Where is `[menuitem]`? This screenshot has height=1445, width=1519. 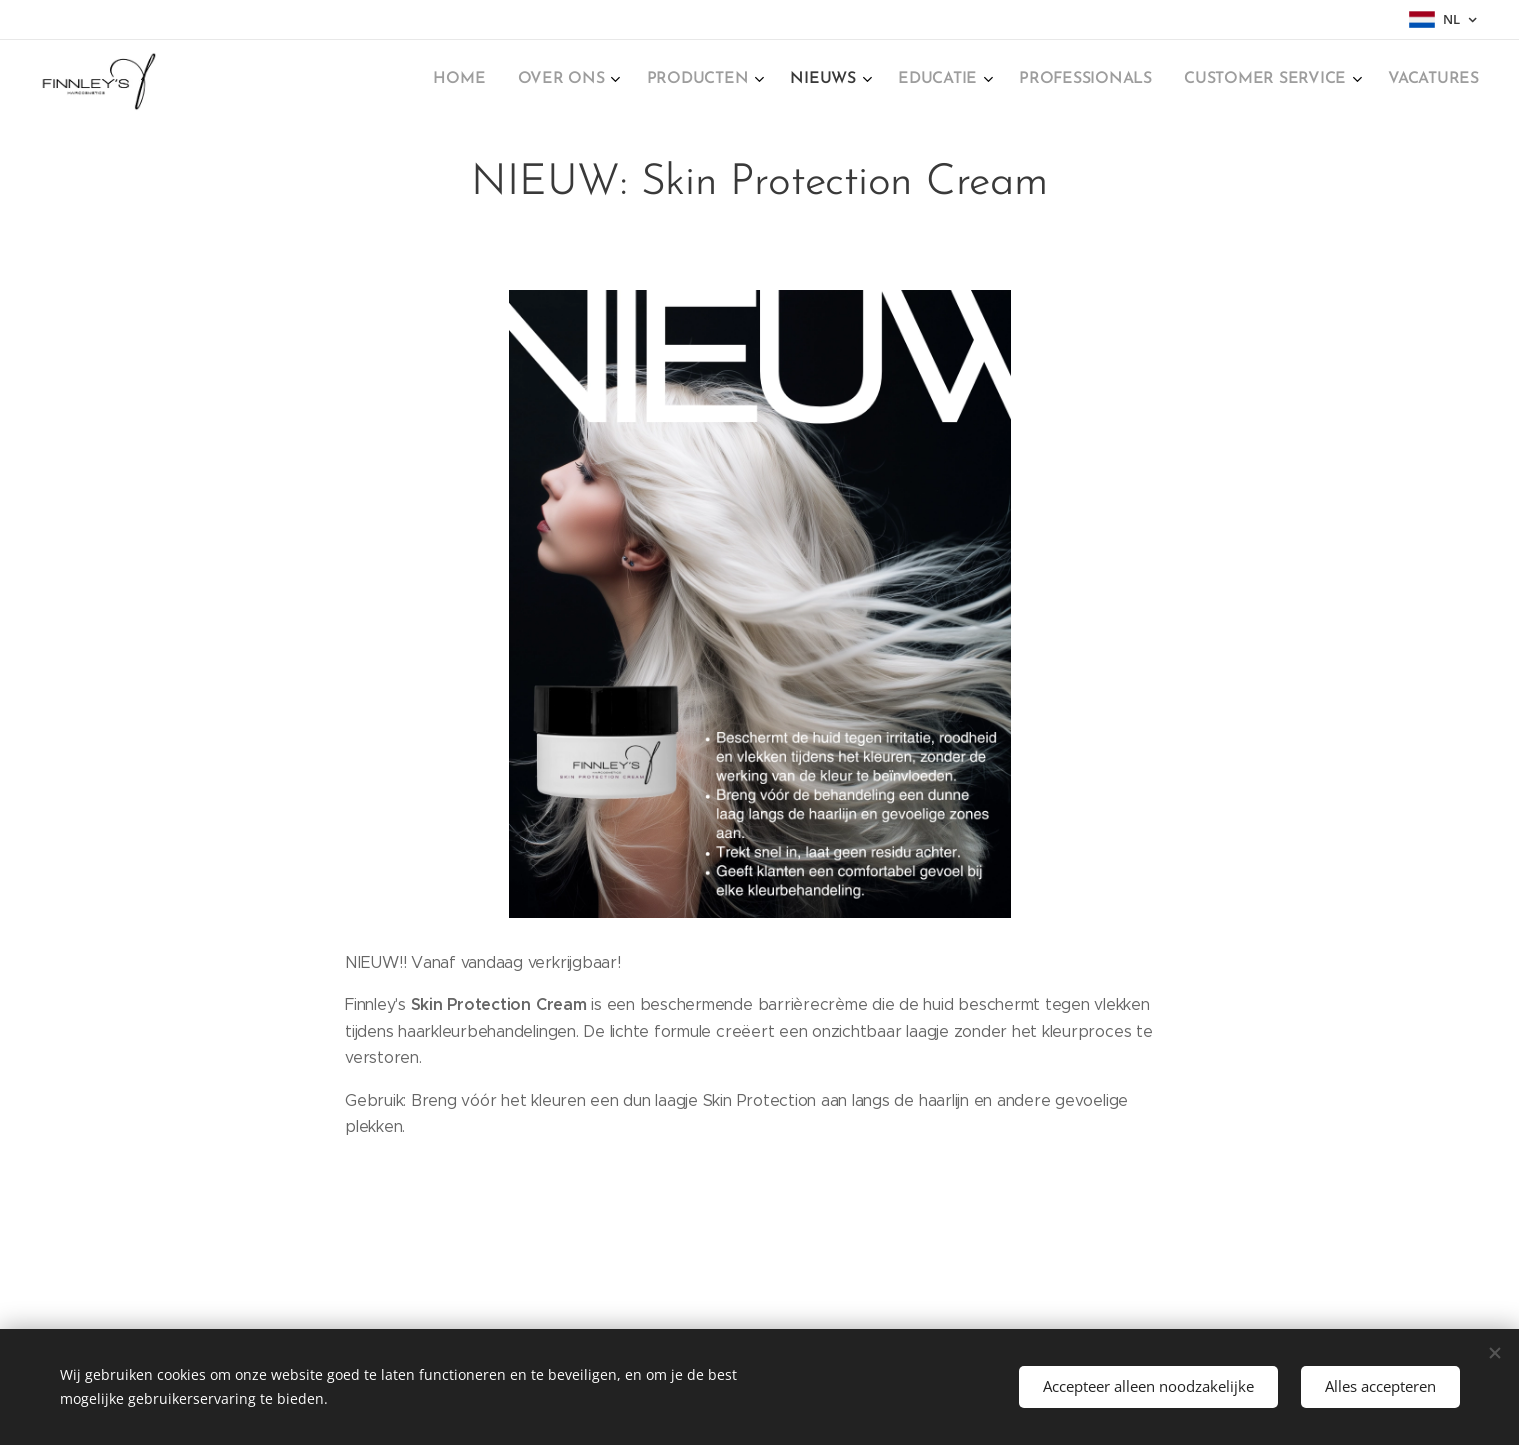
[menuitem] is located at coordinates (1210, 81).